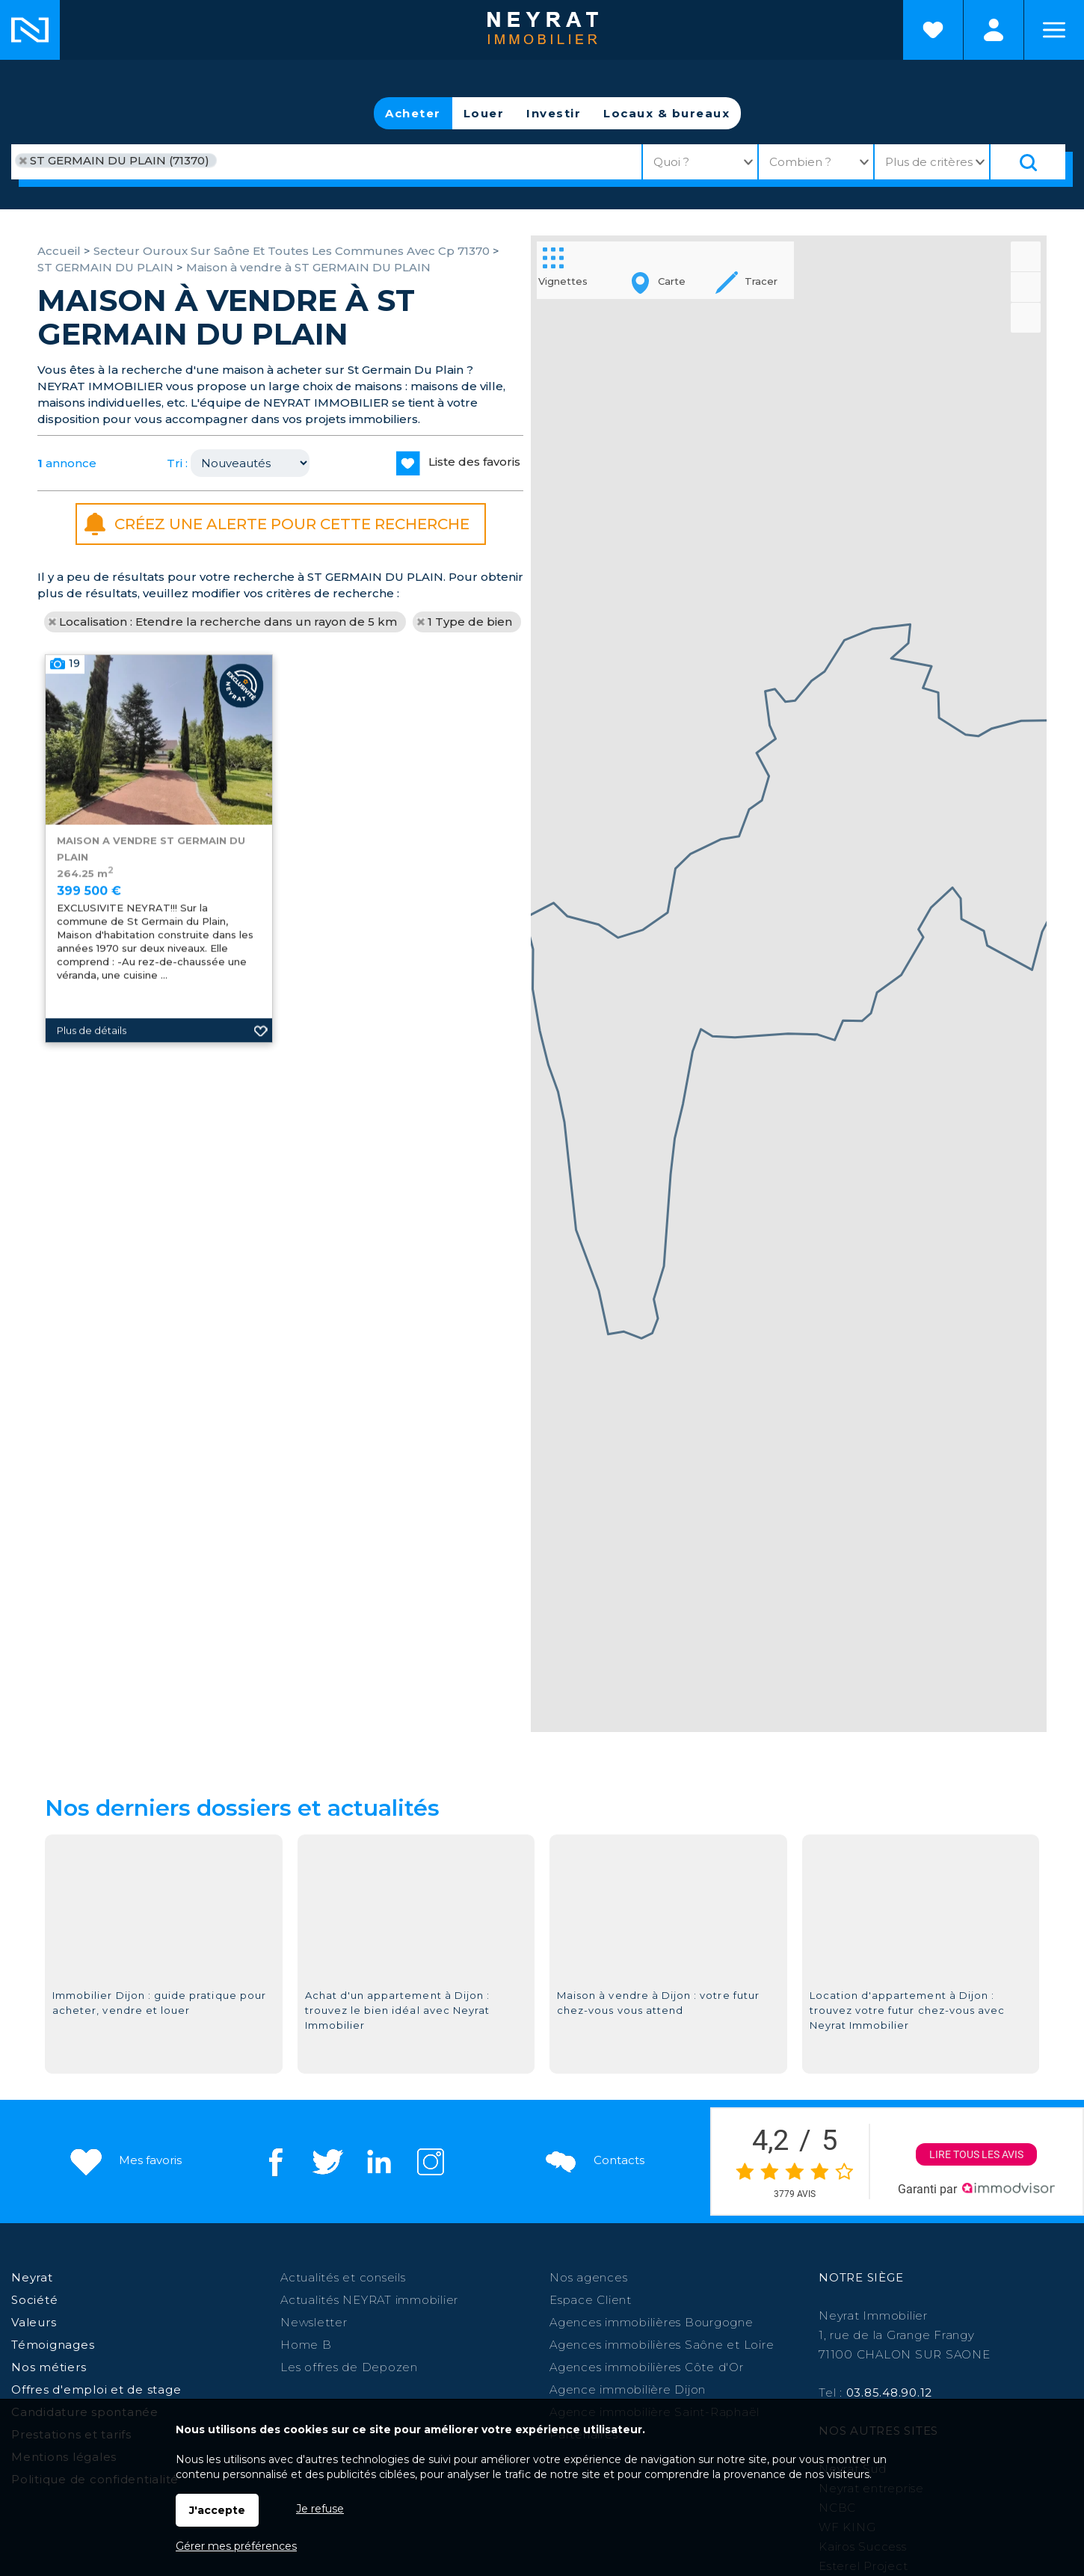  I want to click on Morvan Patrimoine, so click(876, 2238).